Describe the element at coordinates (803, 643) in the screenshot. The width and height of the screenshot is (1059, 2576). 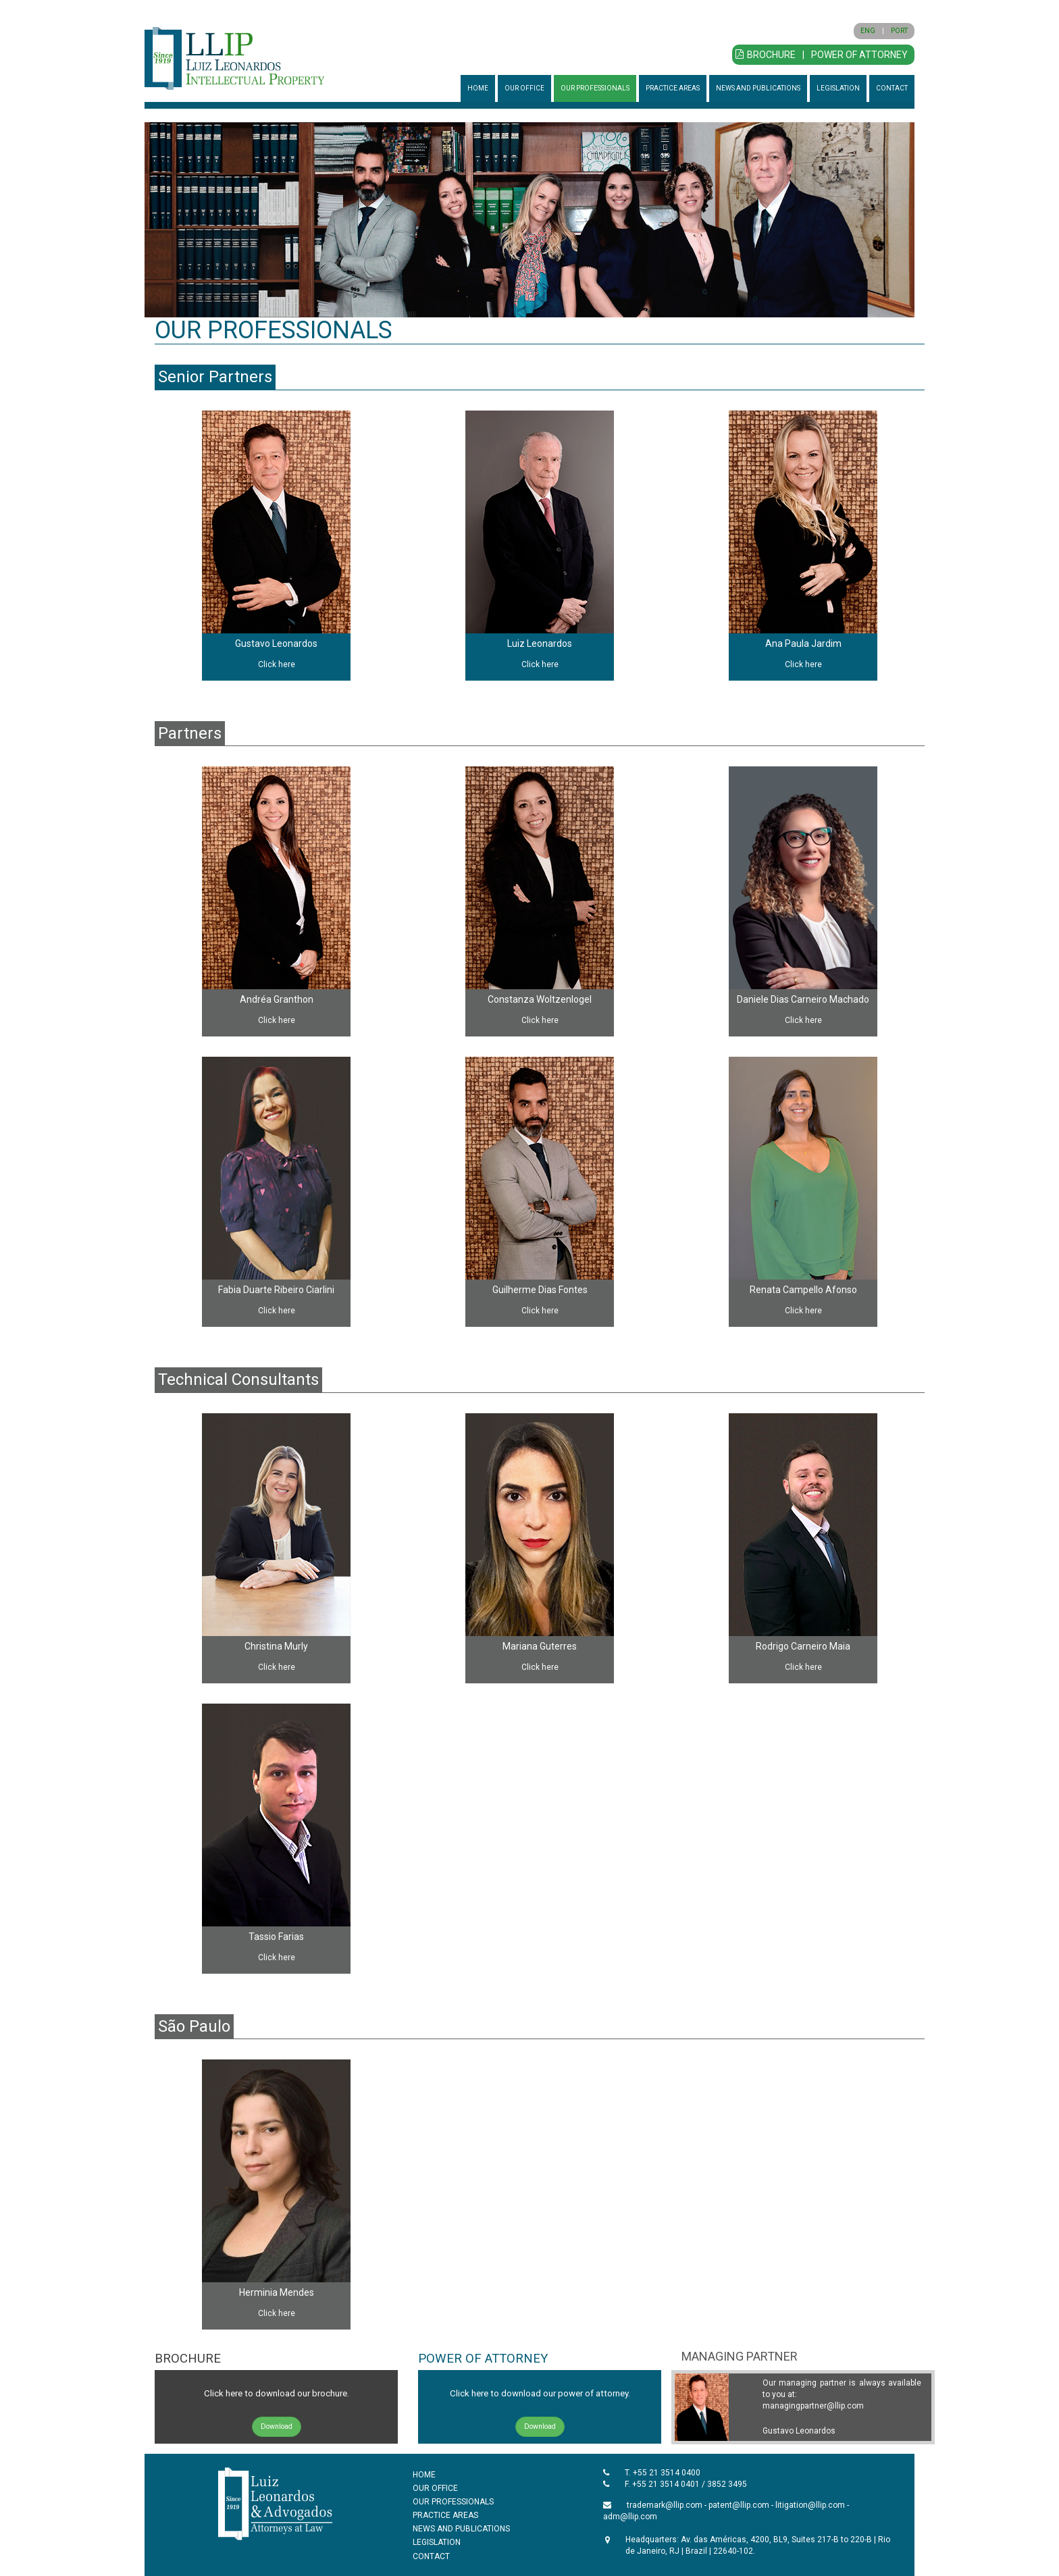
I see `Ana Paula Jardim` at that location.